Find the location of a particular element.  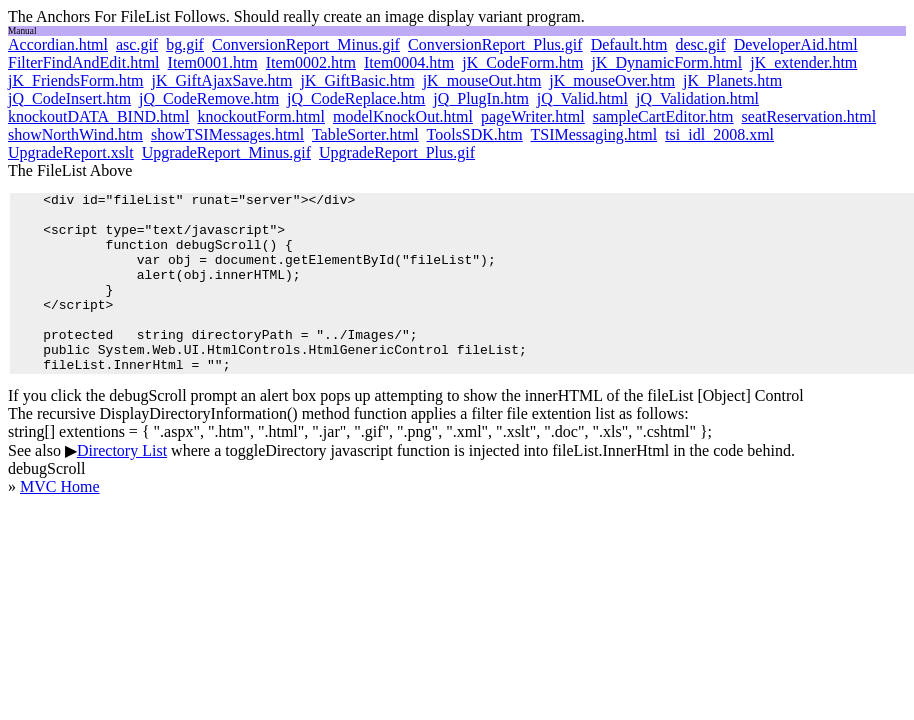

Item0004.htm is located at coordinates (409, 62).